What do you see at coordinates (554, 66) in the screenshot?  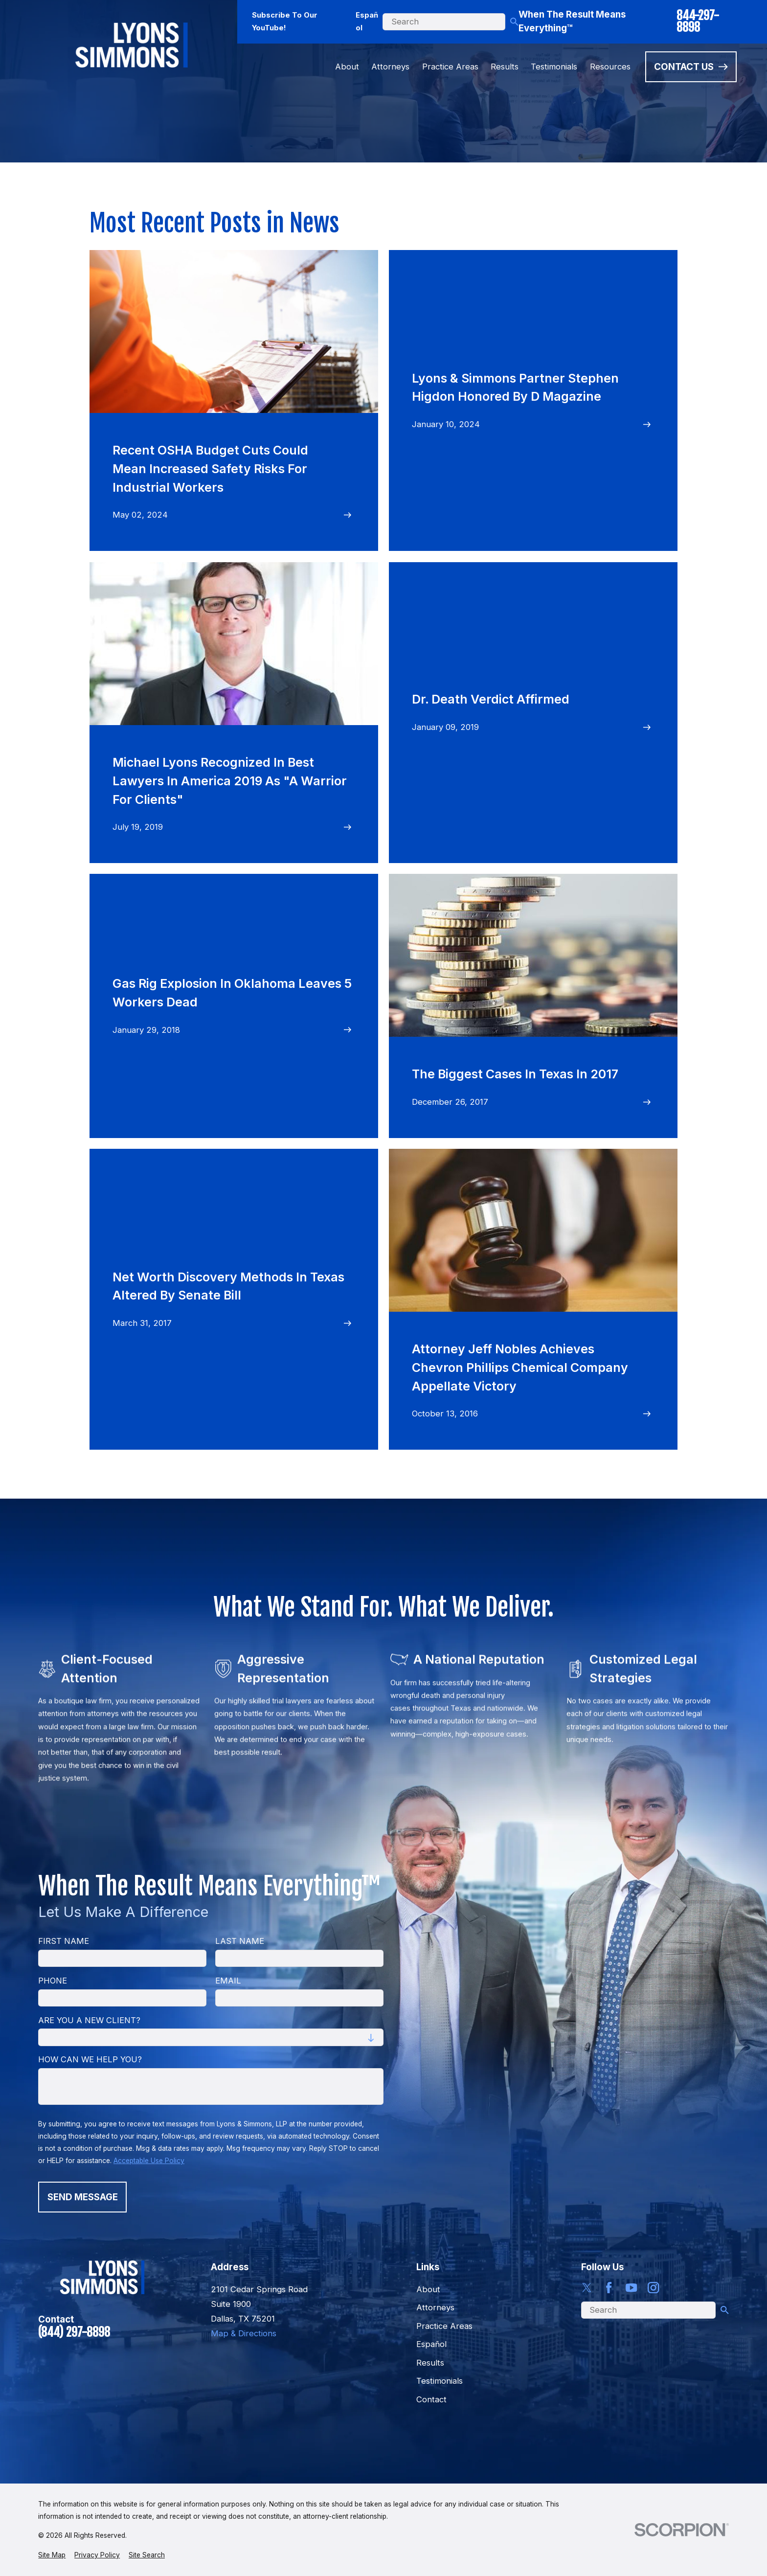 I see `Testimonials [menuitem]` at bounding box center [554, 66].